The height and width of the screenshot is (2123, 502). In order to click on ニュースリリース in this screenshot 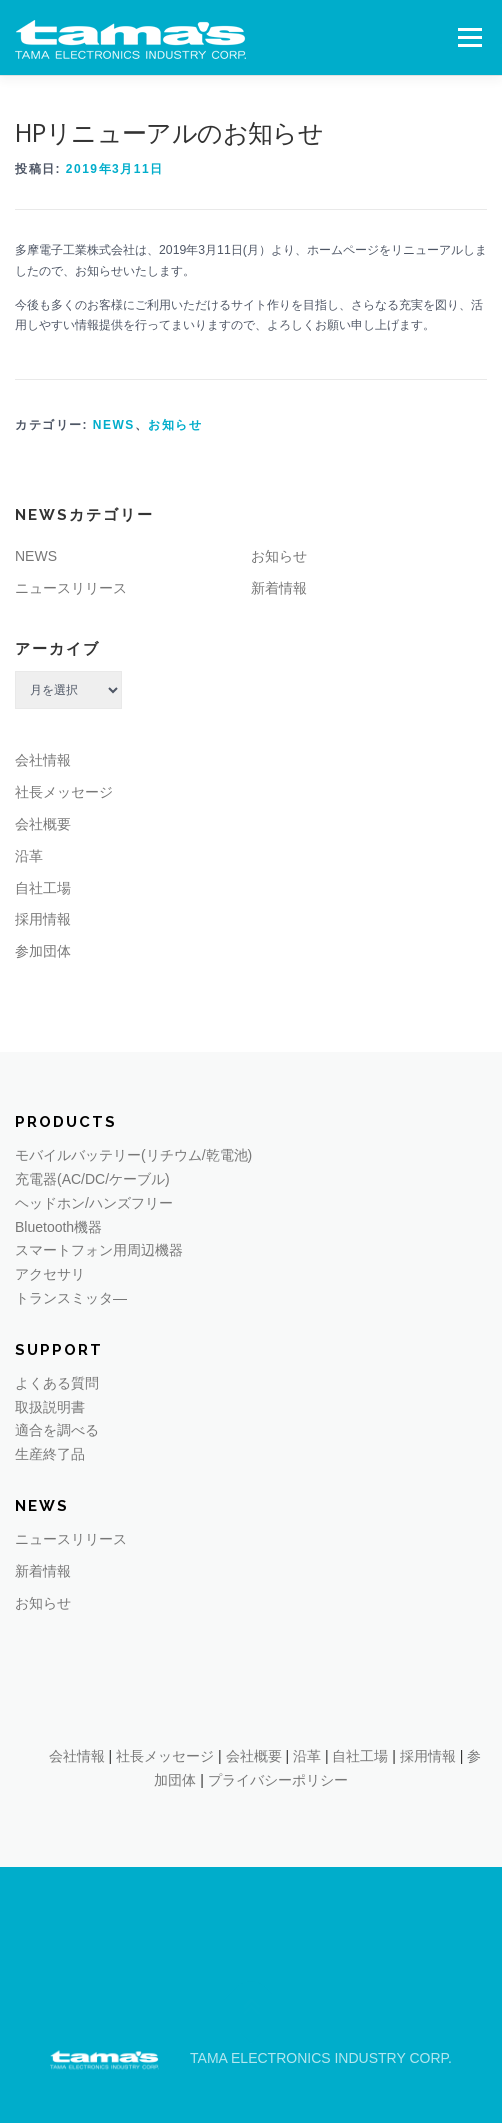, I will do `click(71, 588)`.